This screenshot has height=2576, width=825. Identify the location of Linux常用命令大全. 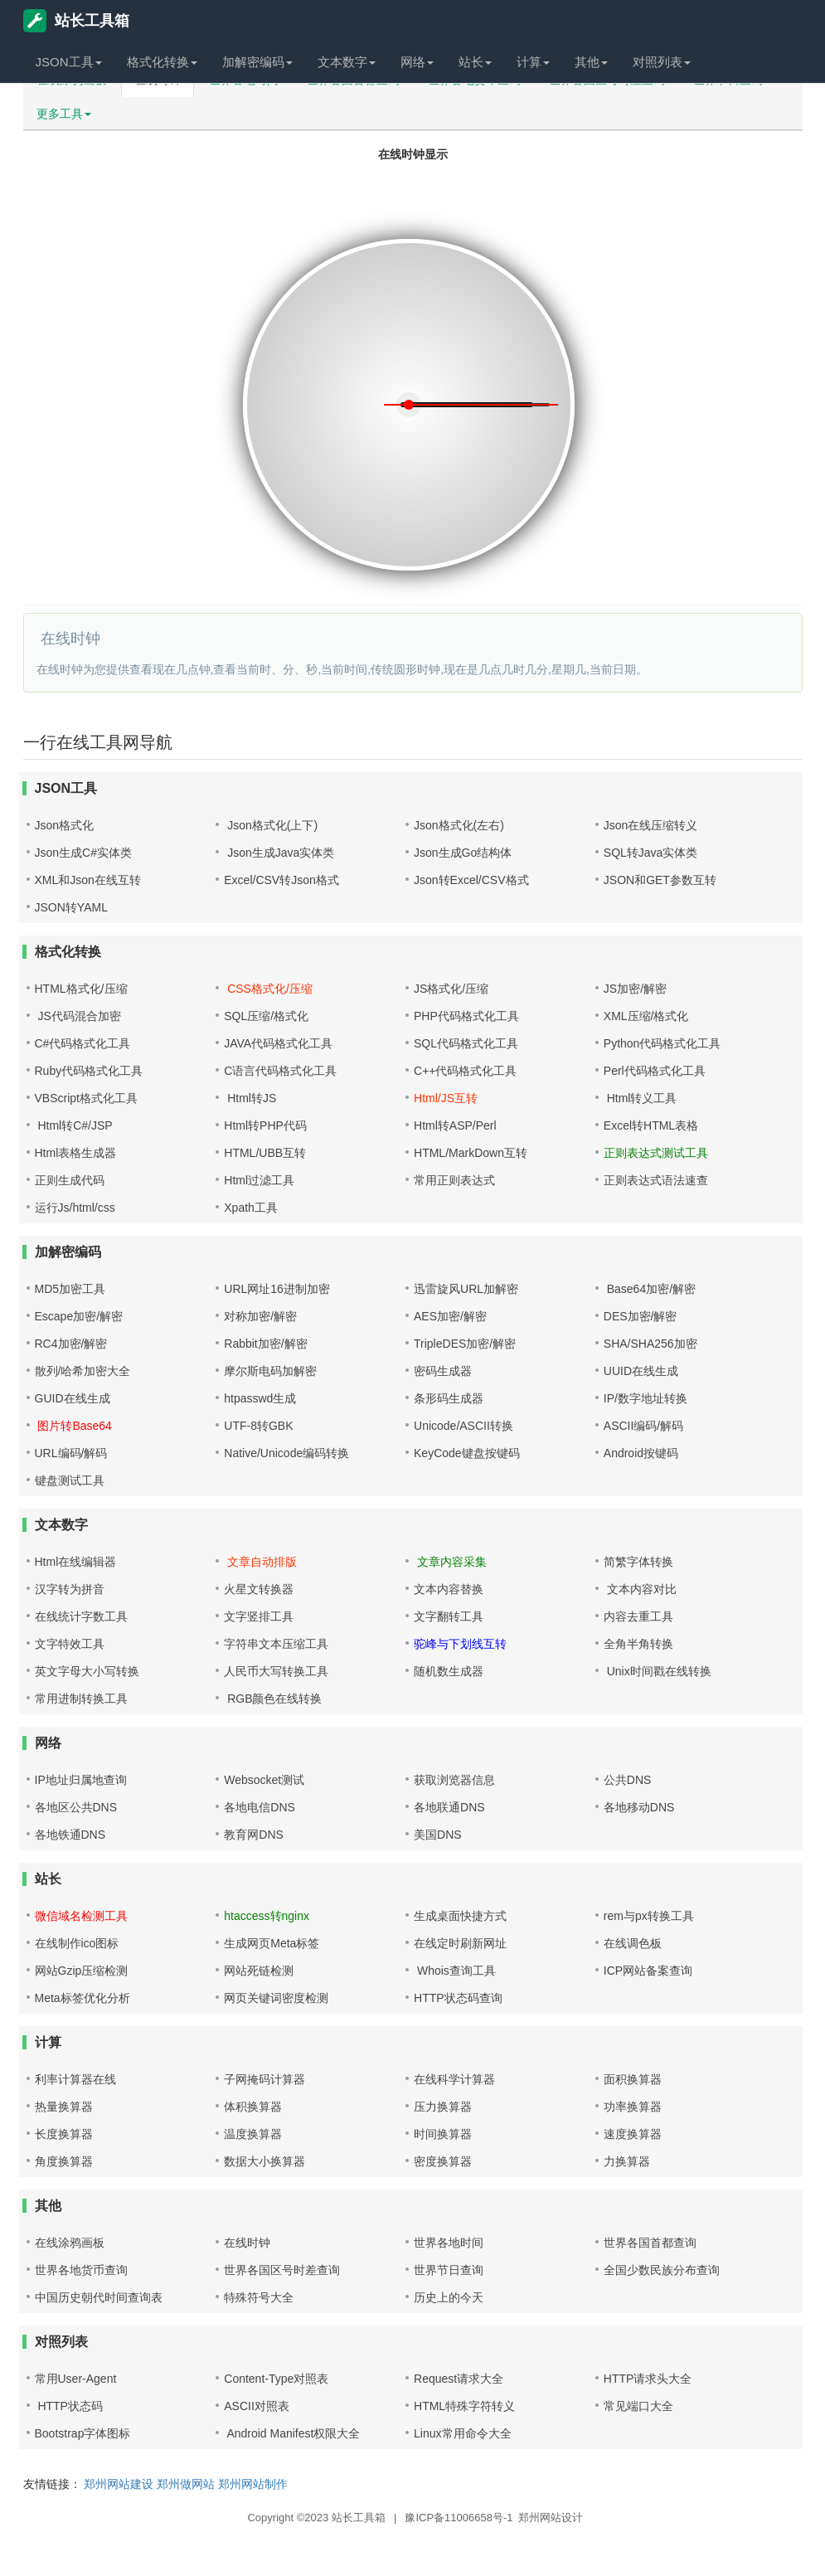
(462, 2433).